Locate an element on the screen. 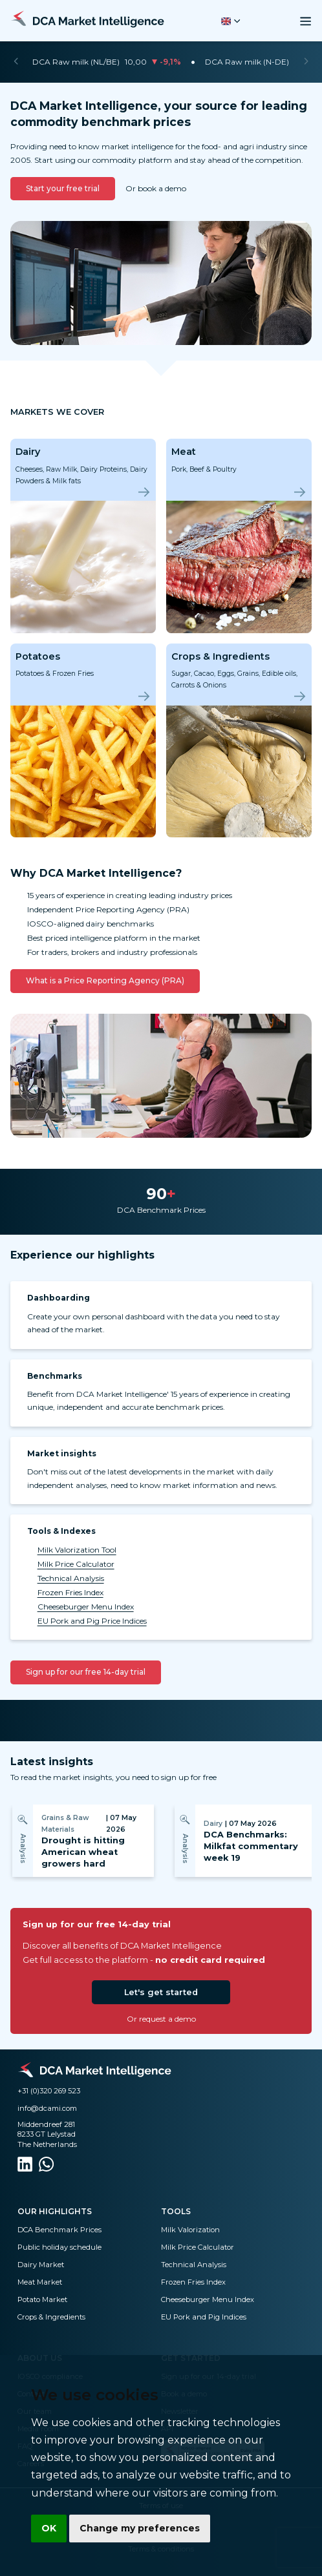 The image size is (322, 2576). EU Pork and Pig Price Indices is located at coordinates (92, 1621).